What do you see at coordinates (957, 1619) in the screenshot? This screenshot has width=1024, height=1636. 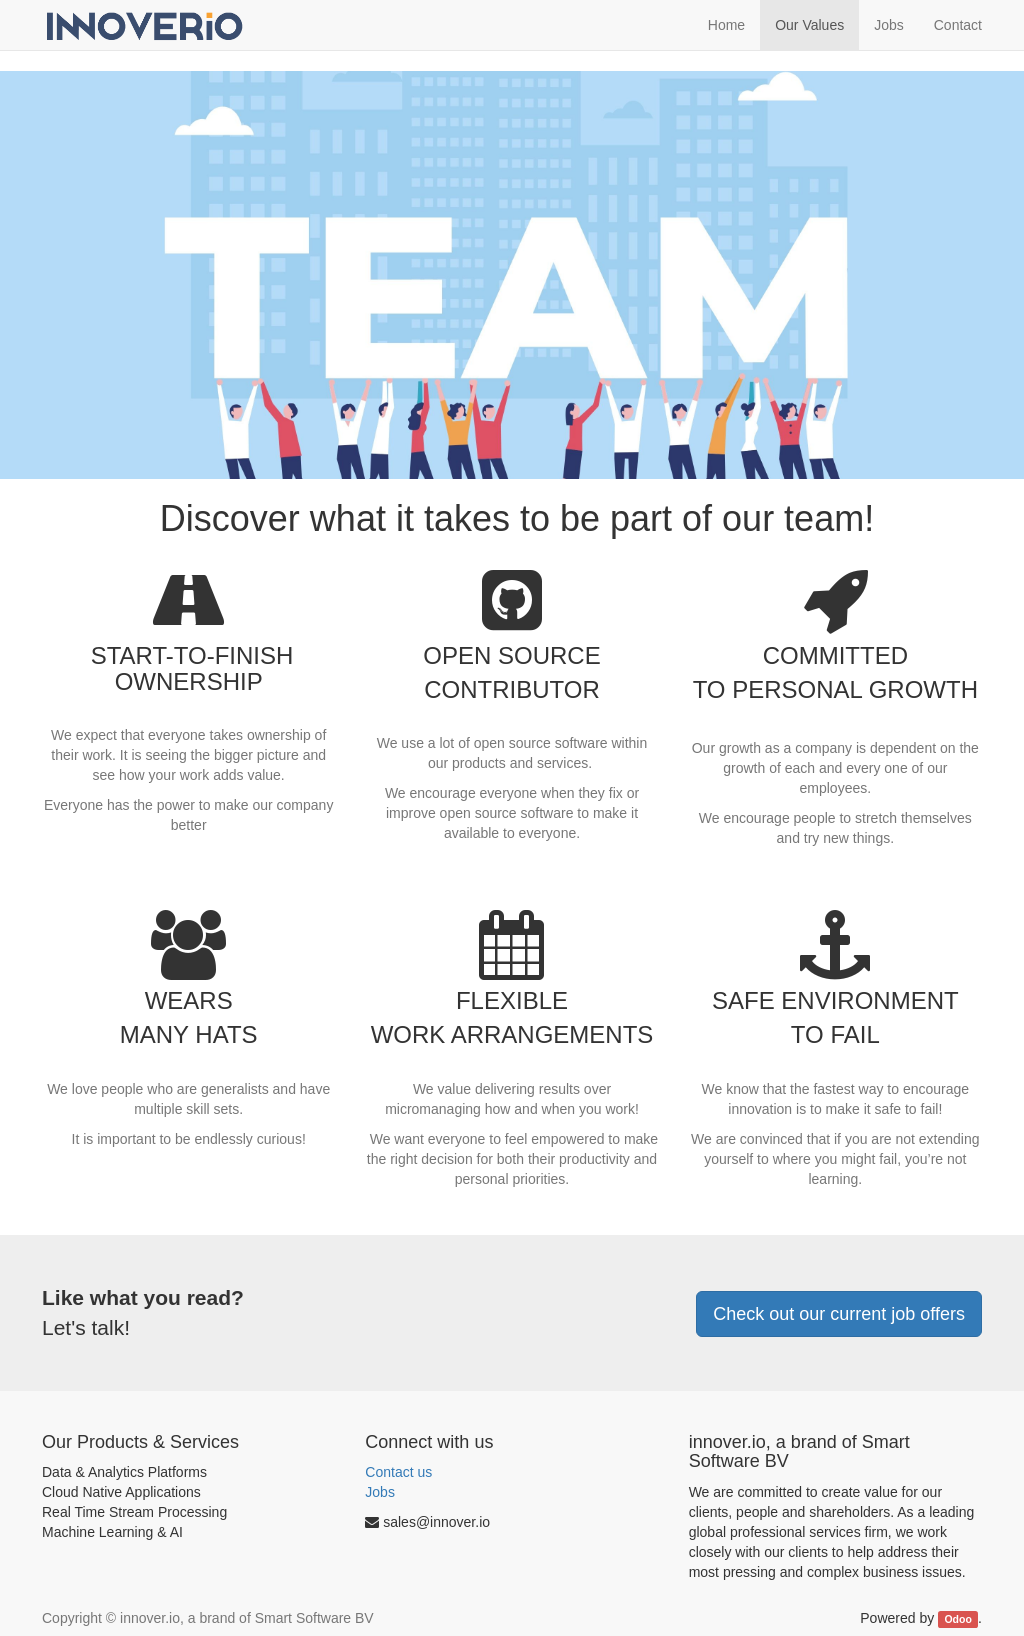 I see `Odoo` at bounding box center [957, 1619].